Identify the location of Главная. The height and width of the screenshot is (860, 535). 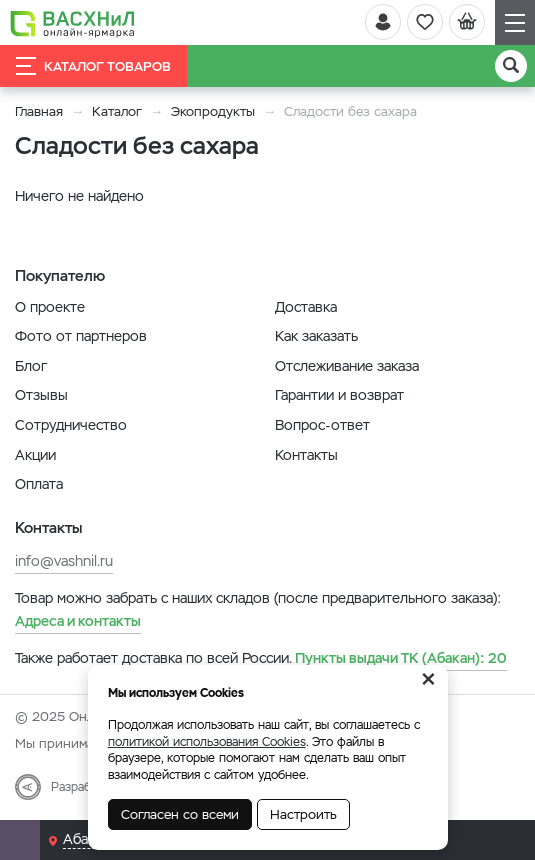
(39, 111).